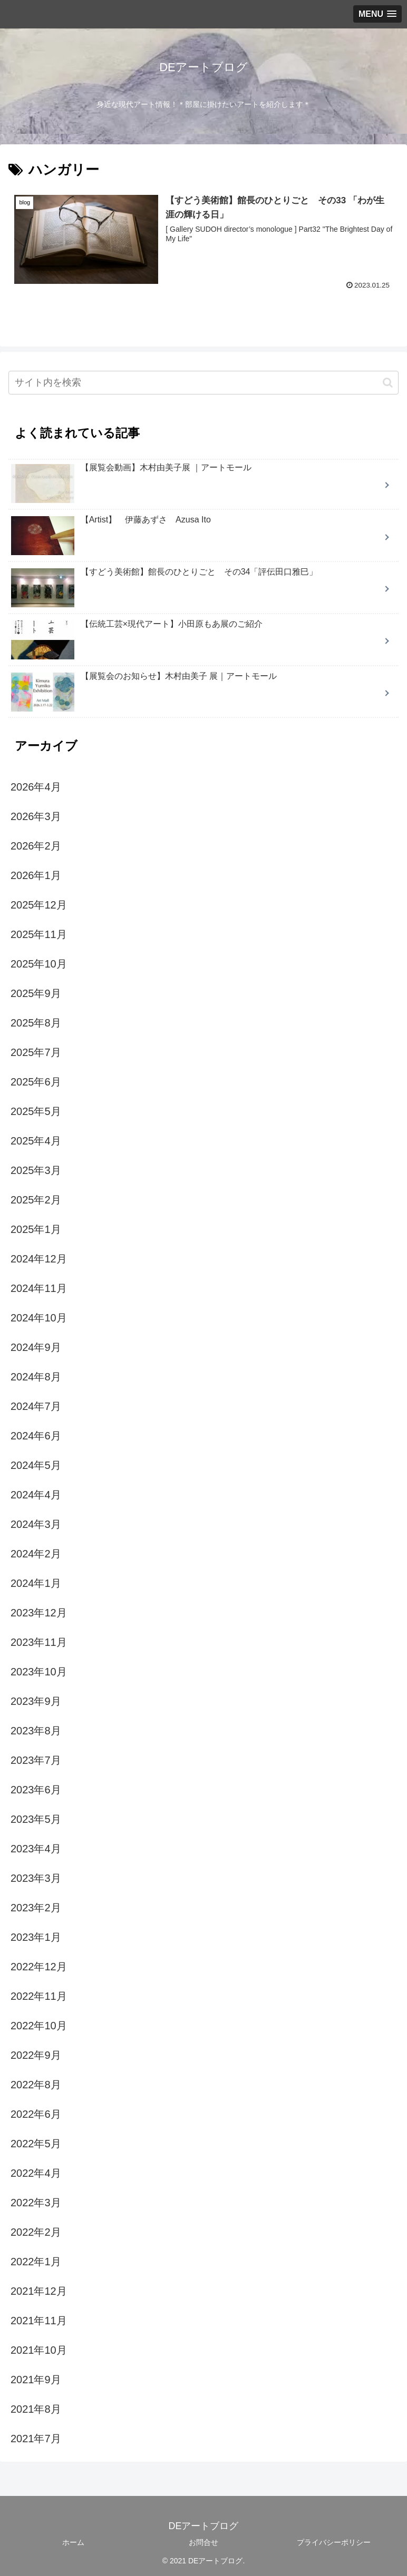 The width and height of the screenshot is (407, 2576). What do you see at coordinates (39, 2025) in the screenshot?
I see `2022年10月` at bounding box center [39, 2025].